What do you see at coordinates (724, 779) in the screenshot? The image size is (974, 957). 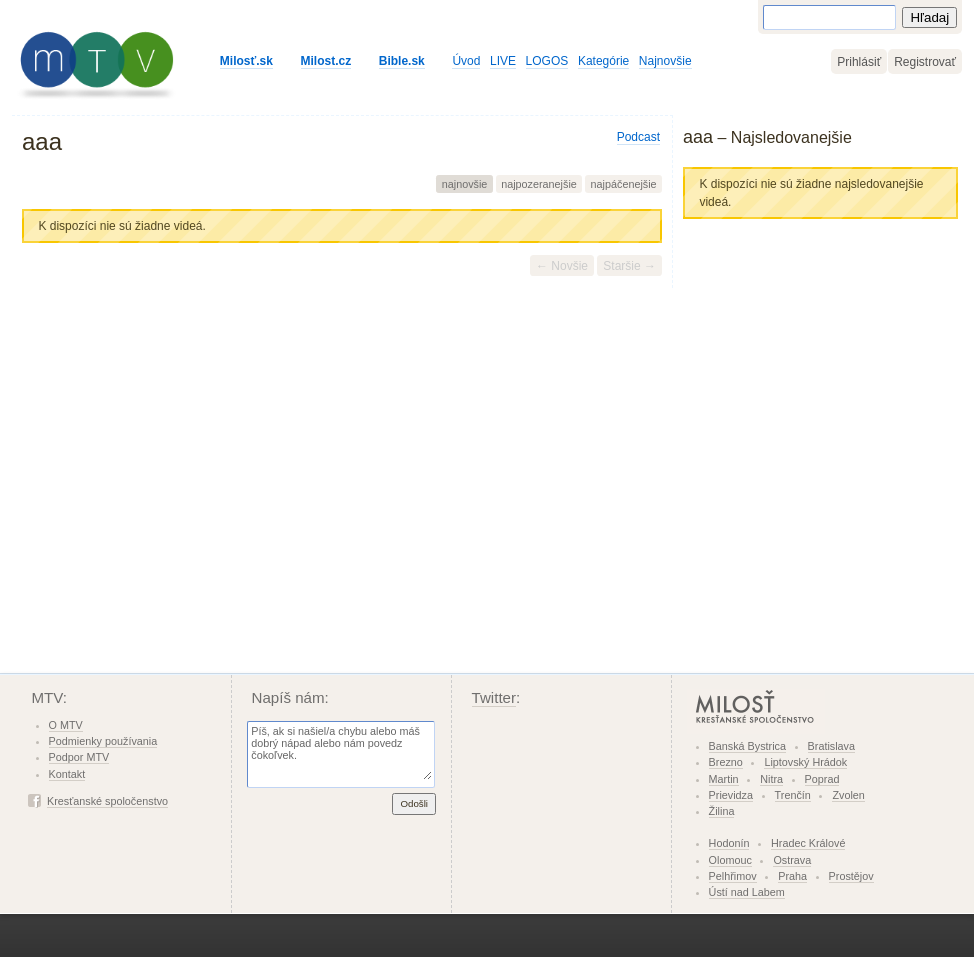 I see `Martin` at bounding box center [724, 779].